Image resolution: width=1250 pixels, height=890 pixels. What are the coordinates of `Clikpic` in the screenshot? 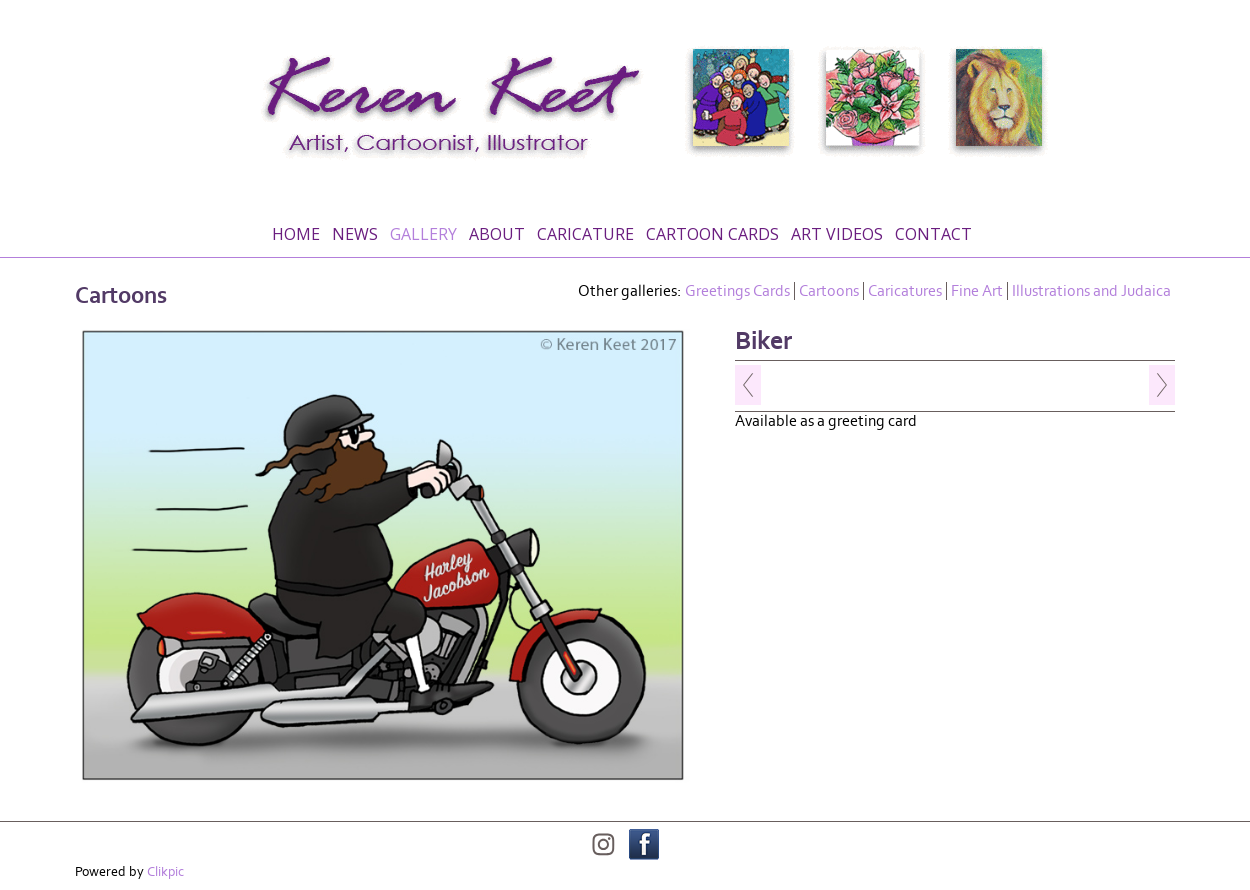 It's located at (165, 872).